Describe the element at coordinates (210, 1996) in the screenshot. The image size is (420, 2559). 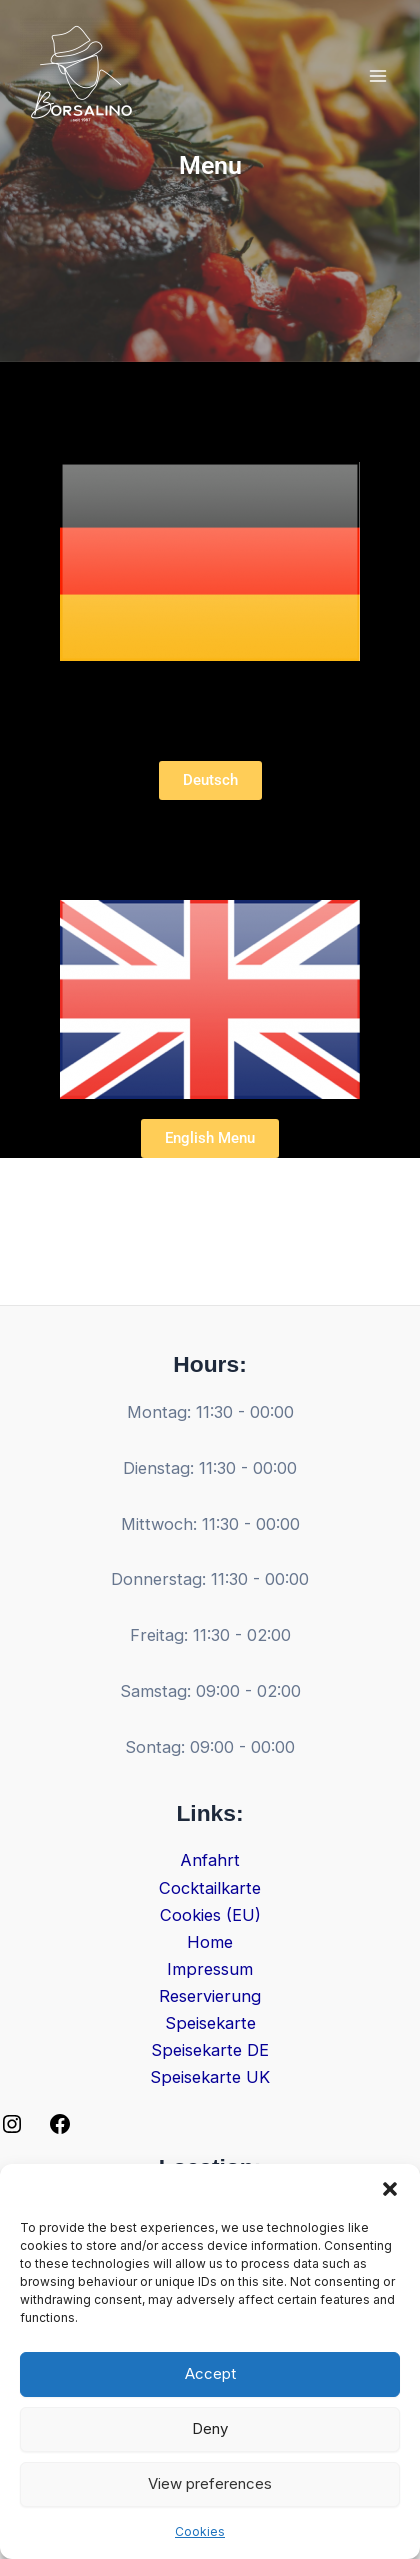
I see `Reservierung` at that location.